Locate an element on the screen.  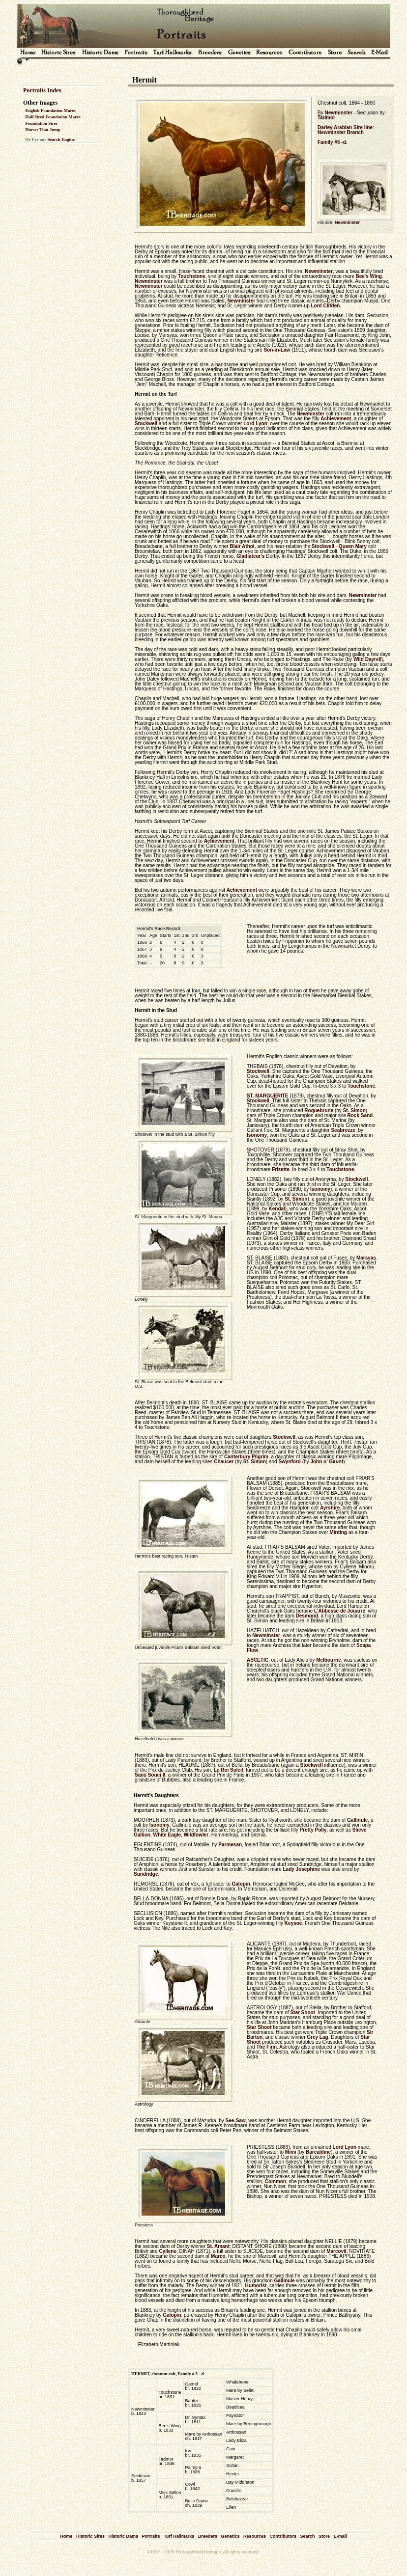
Touchstone is located at coordinates (191, 276).